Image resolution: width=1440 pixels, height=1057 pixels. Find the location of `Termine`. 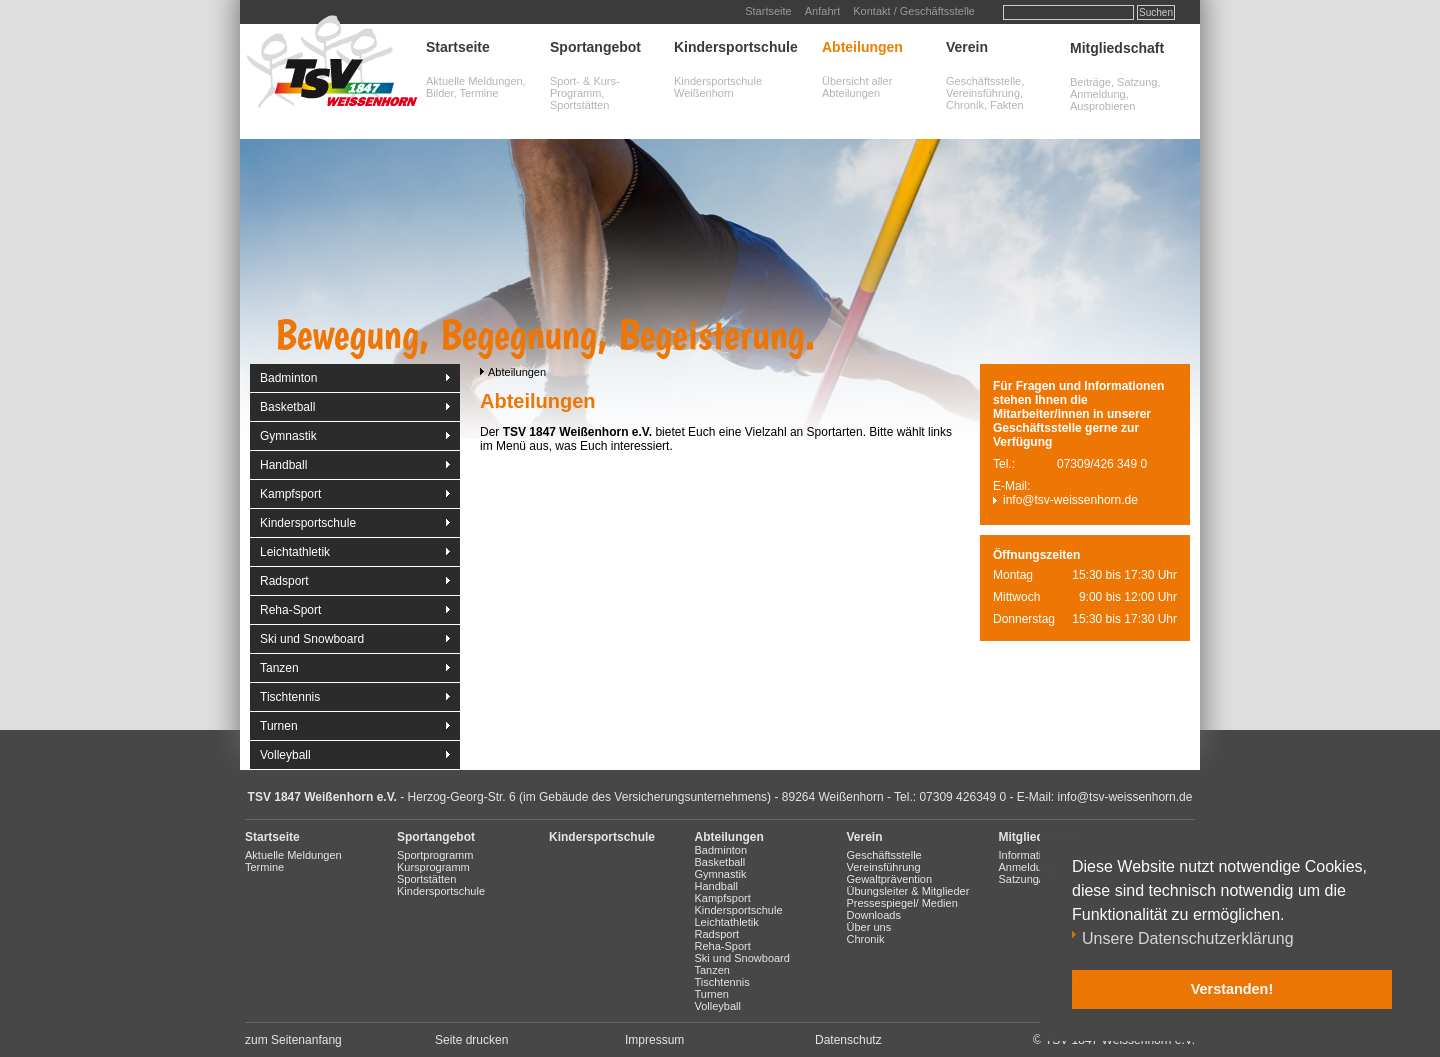

Termine is located at coordinates (264, 867).